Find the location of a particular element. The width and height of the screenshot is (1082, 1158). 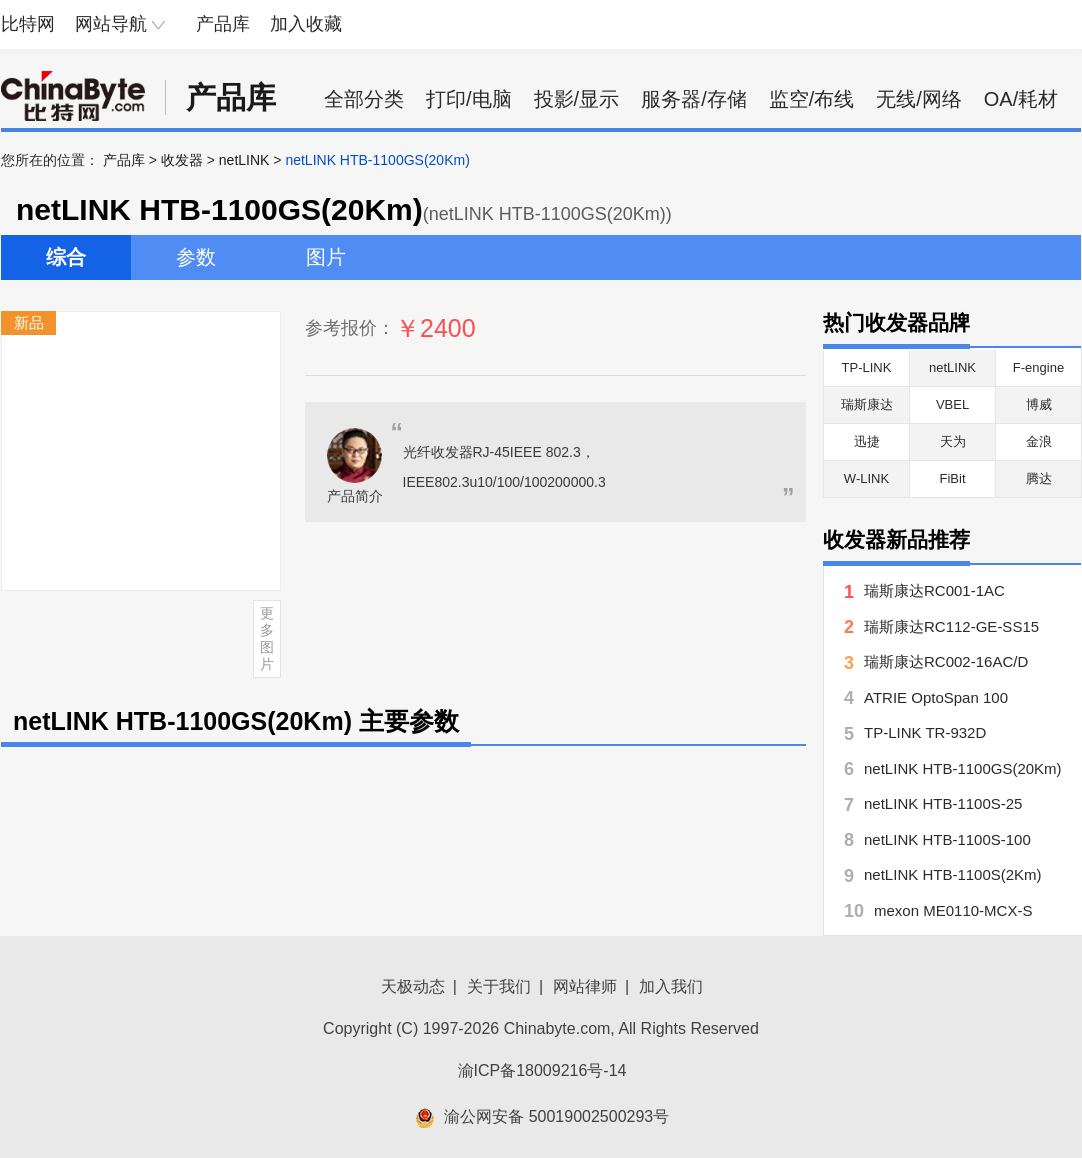

加入收藏 is located at coordinates (306, 24).